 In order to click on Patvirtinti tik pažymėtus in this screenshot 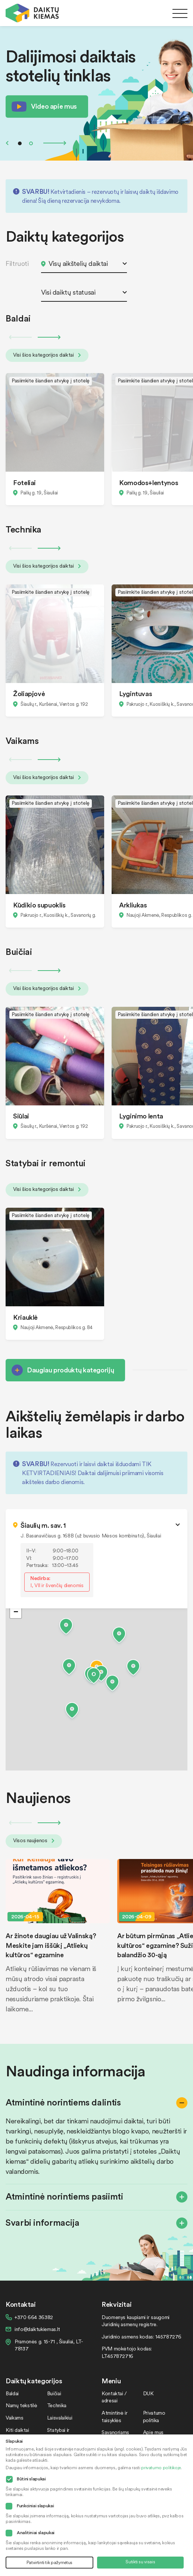, I will do `click(49, 2562)`.